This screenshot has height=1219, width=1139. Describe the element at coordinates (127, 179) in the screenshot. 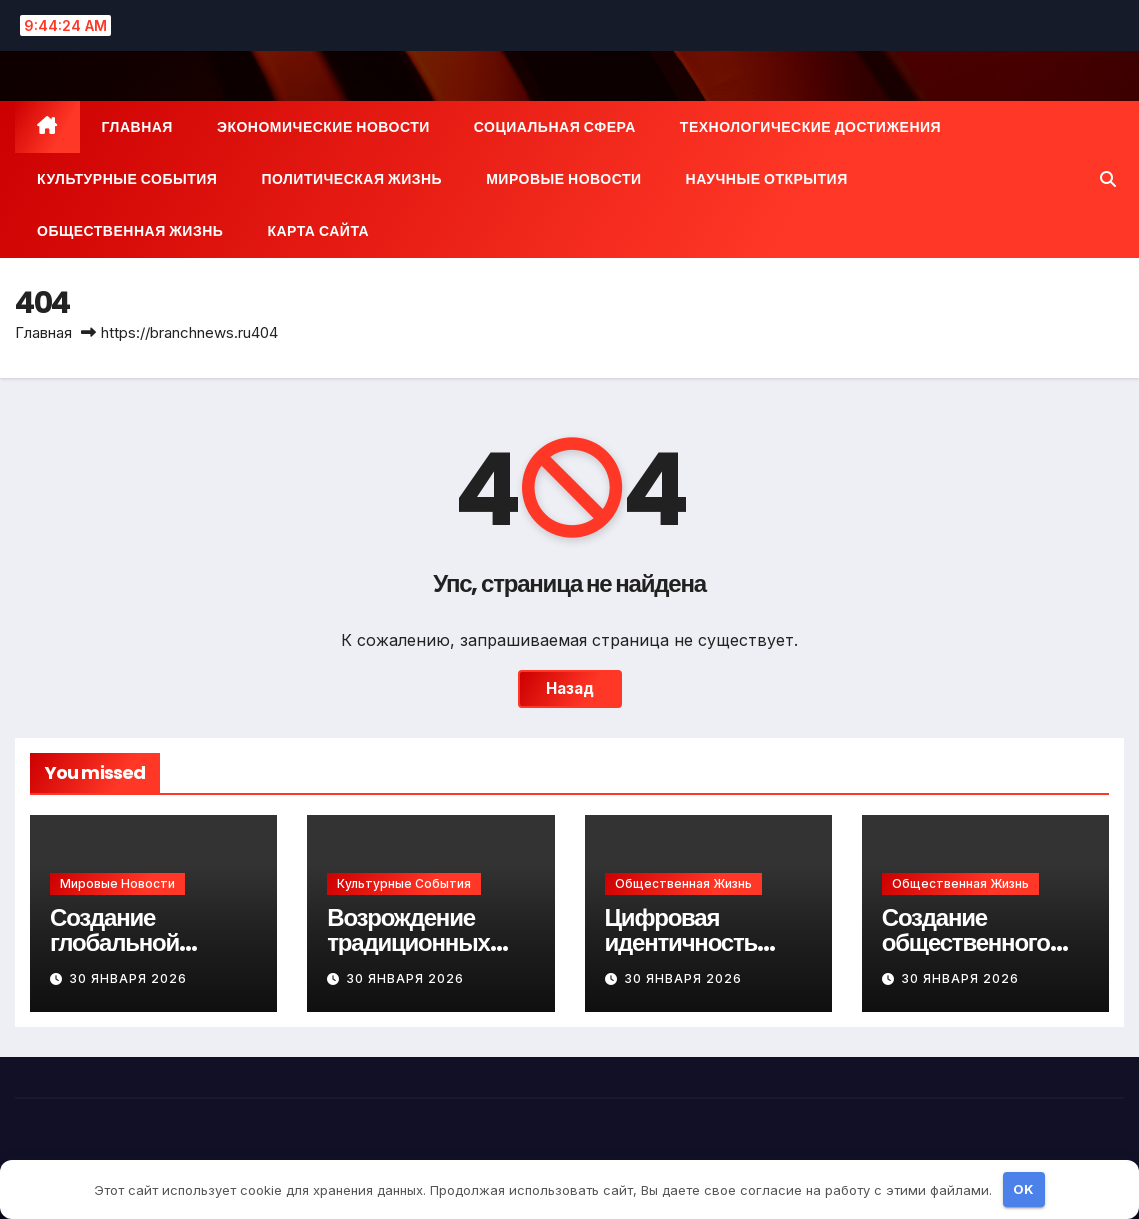

I see `Культурные события` at that location.